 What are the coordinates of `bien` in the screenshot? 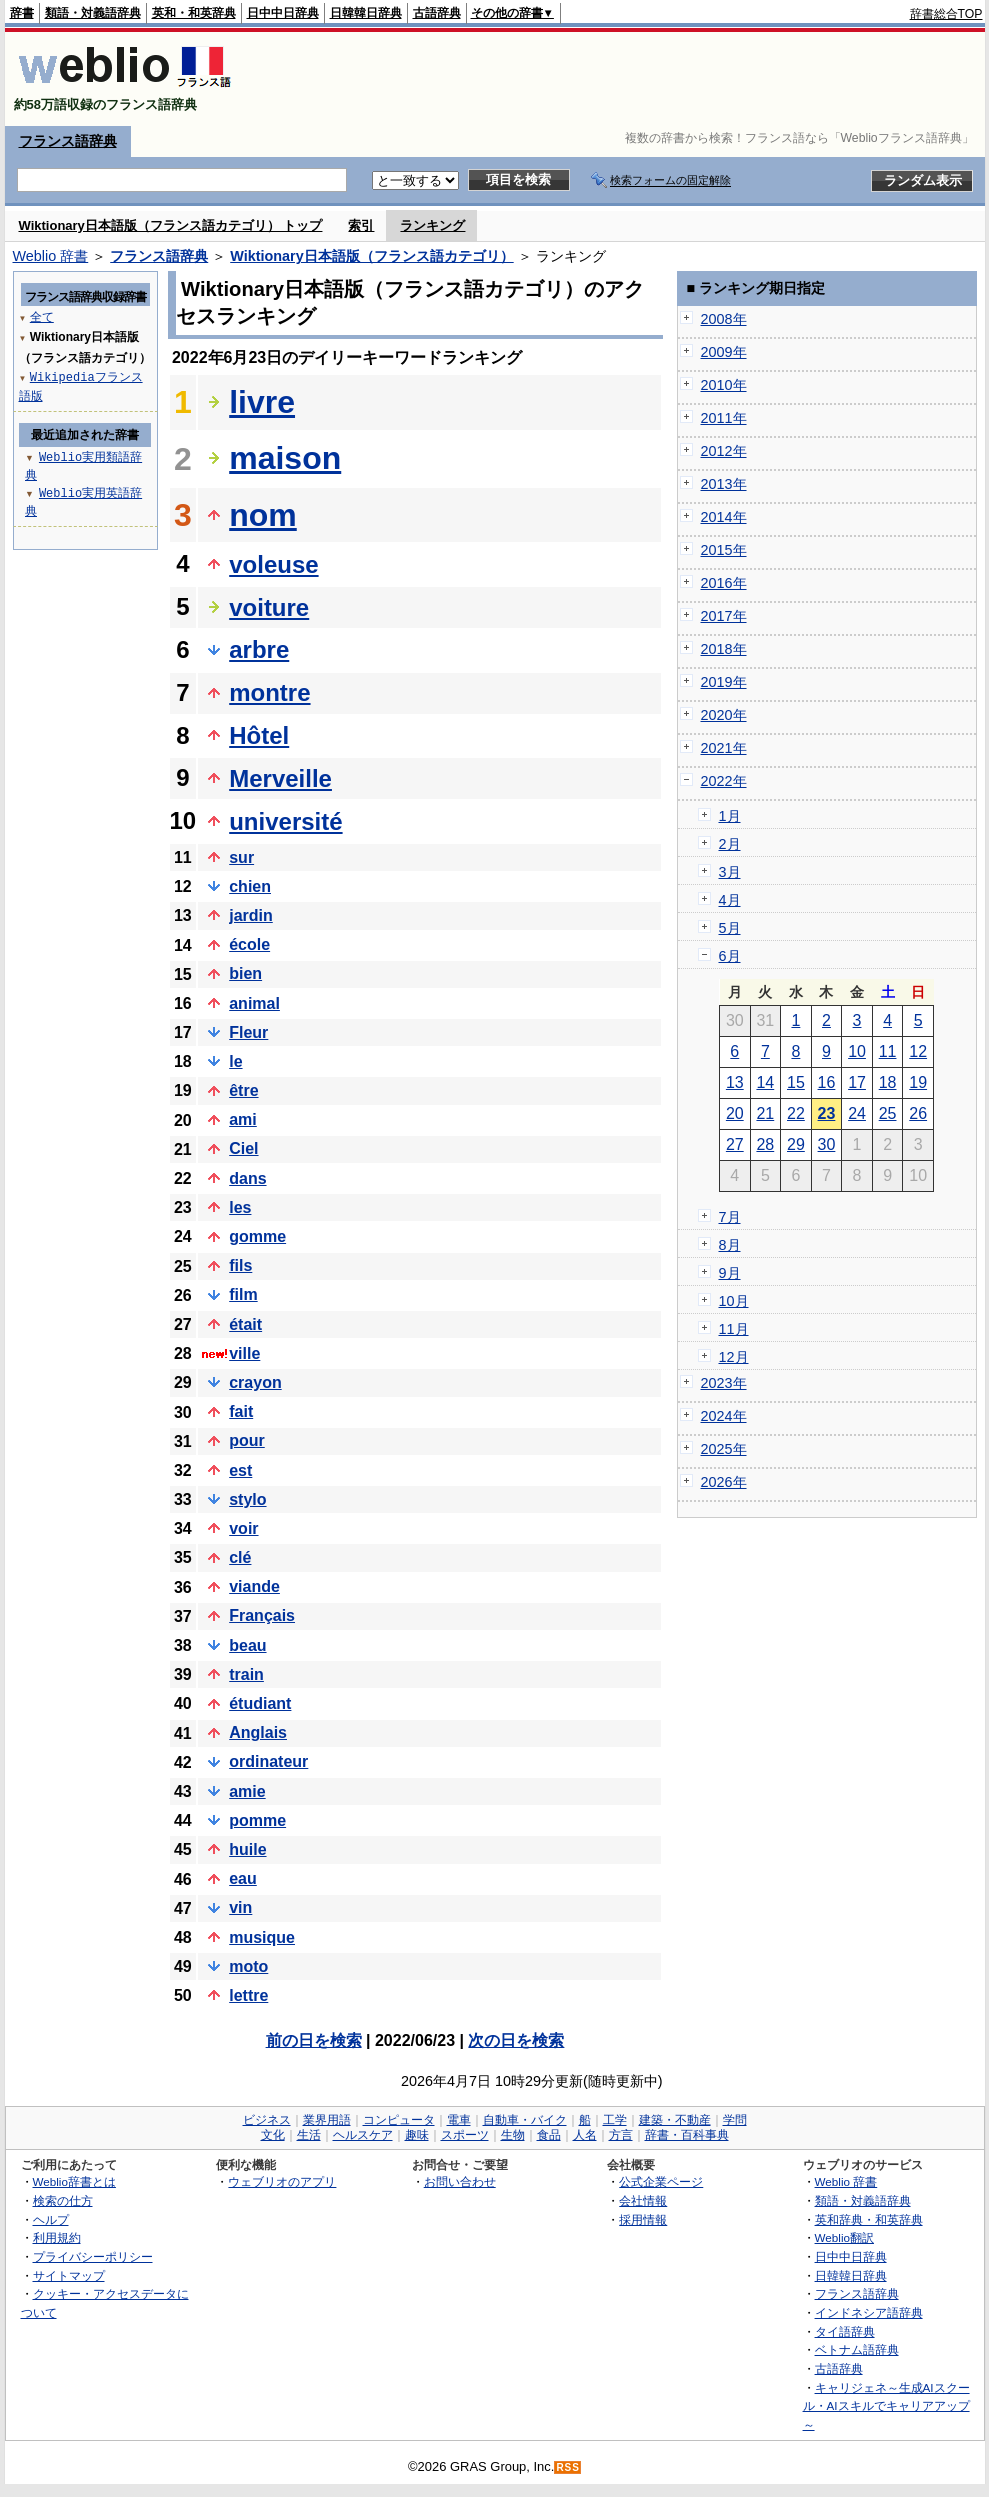 It's located at (245, 973).